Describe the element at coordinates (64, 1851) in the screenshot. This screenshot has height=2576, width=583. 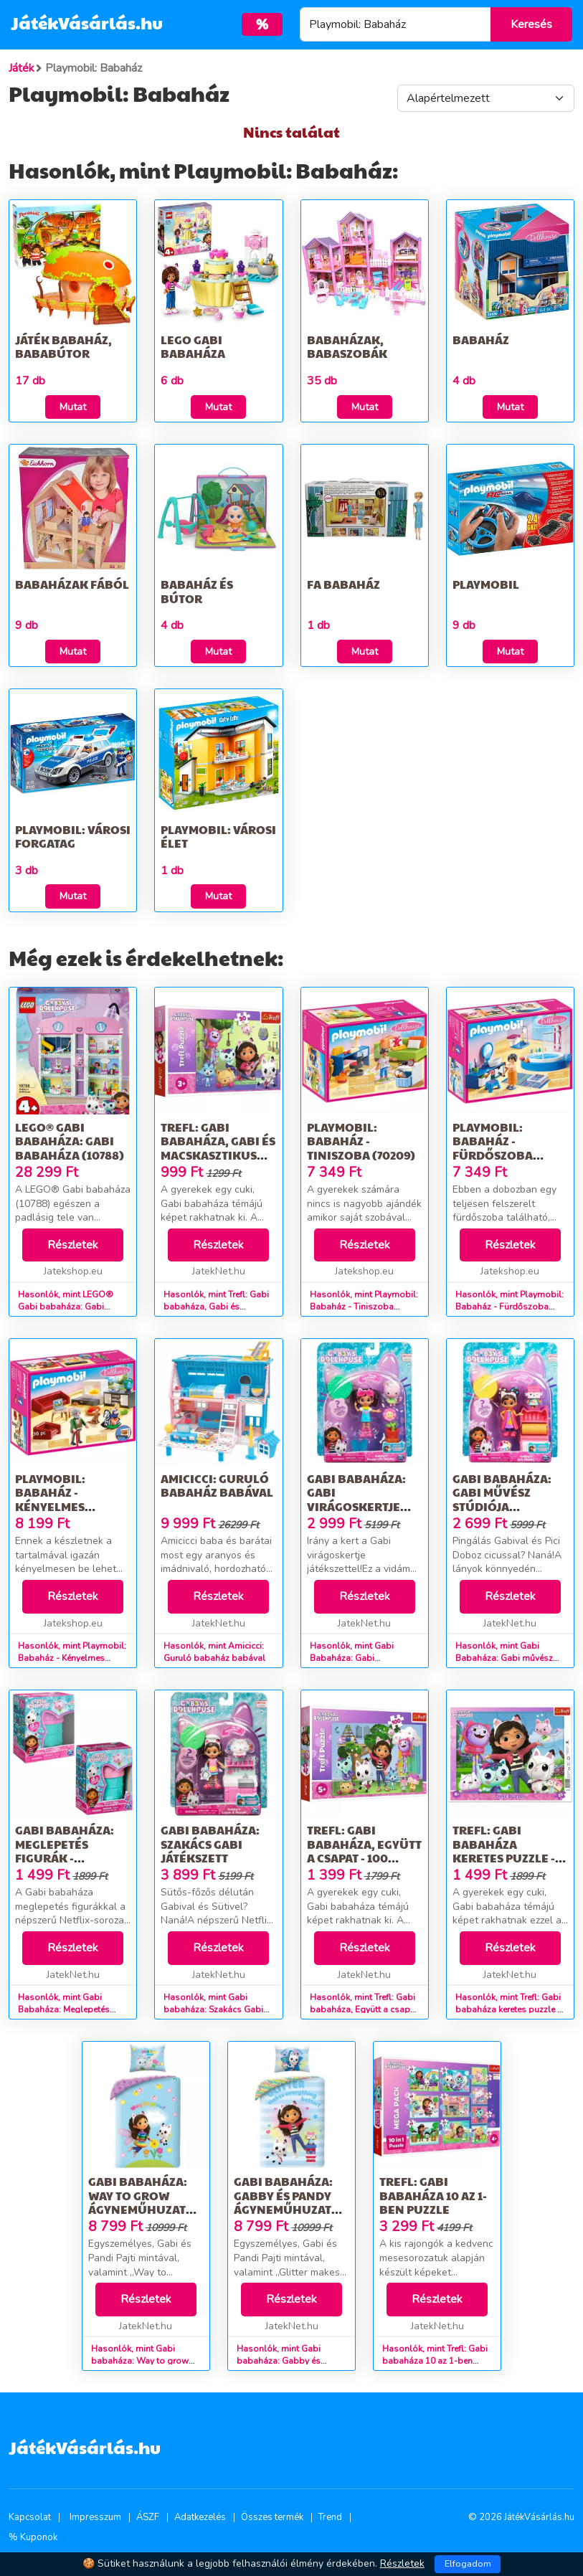
I see `Gabi Babaháza: Meglepetés figurák - többféle` at that location.